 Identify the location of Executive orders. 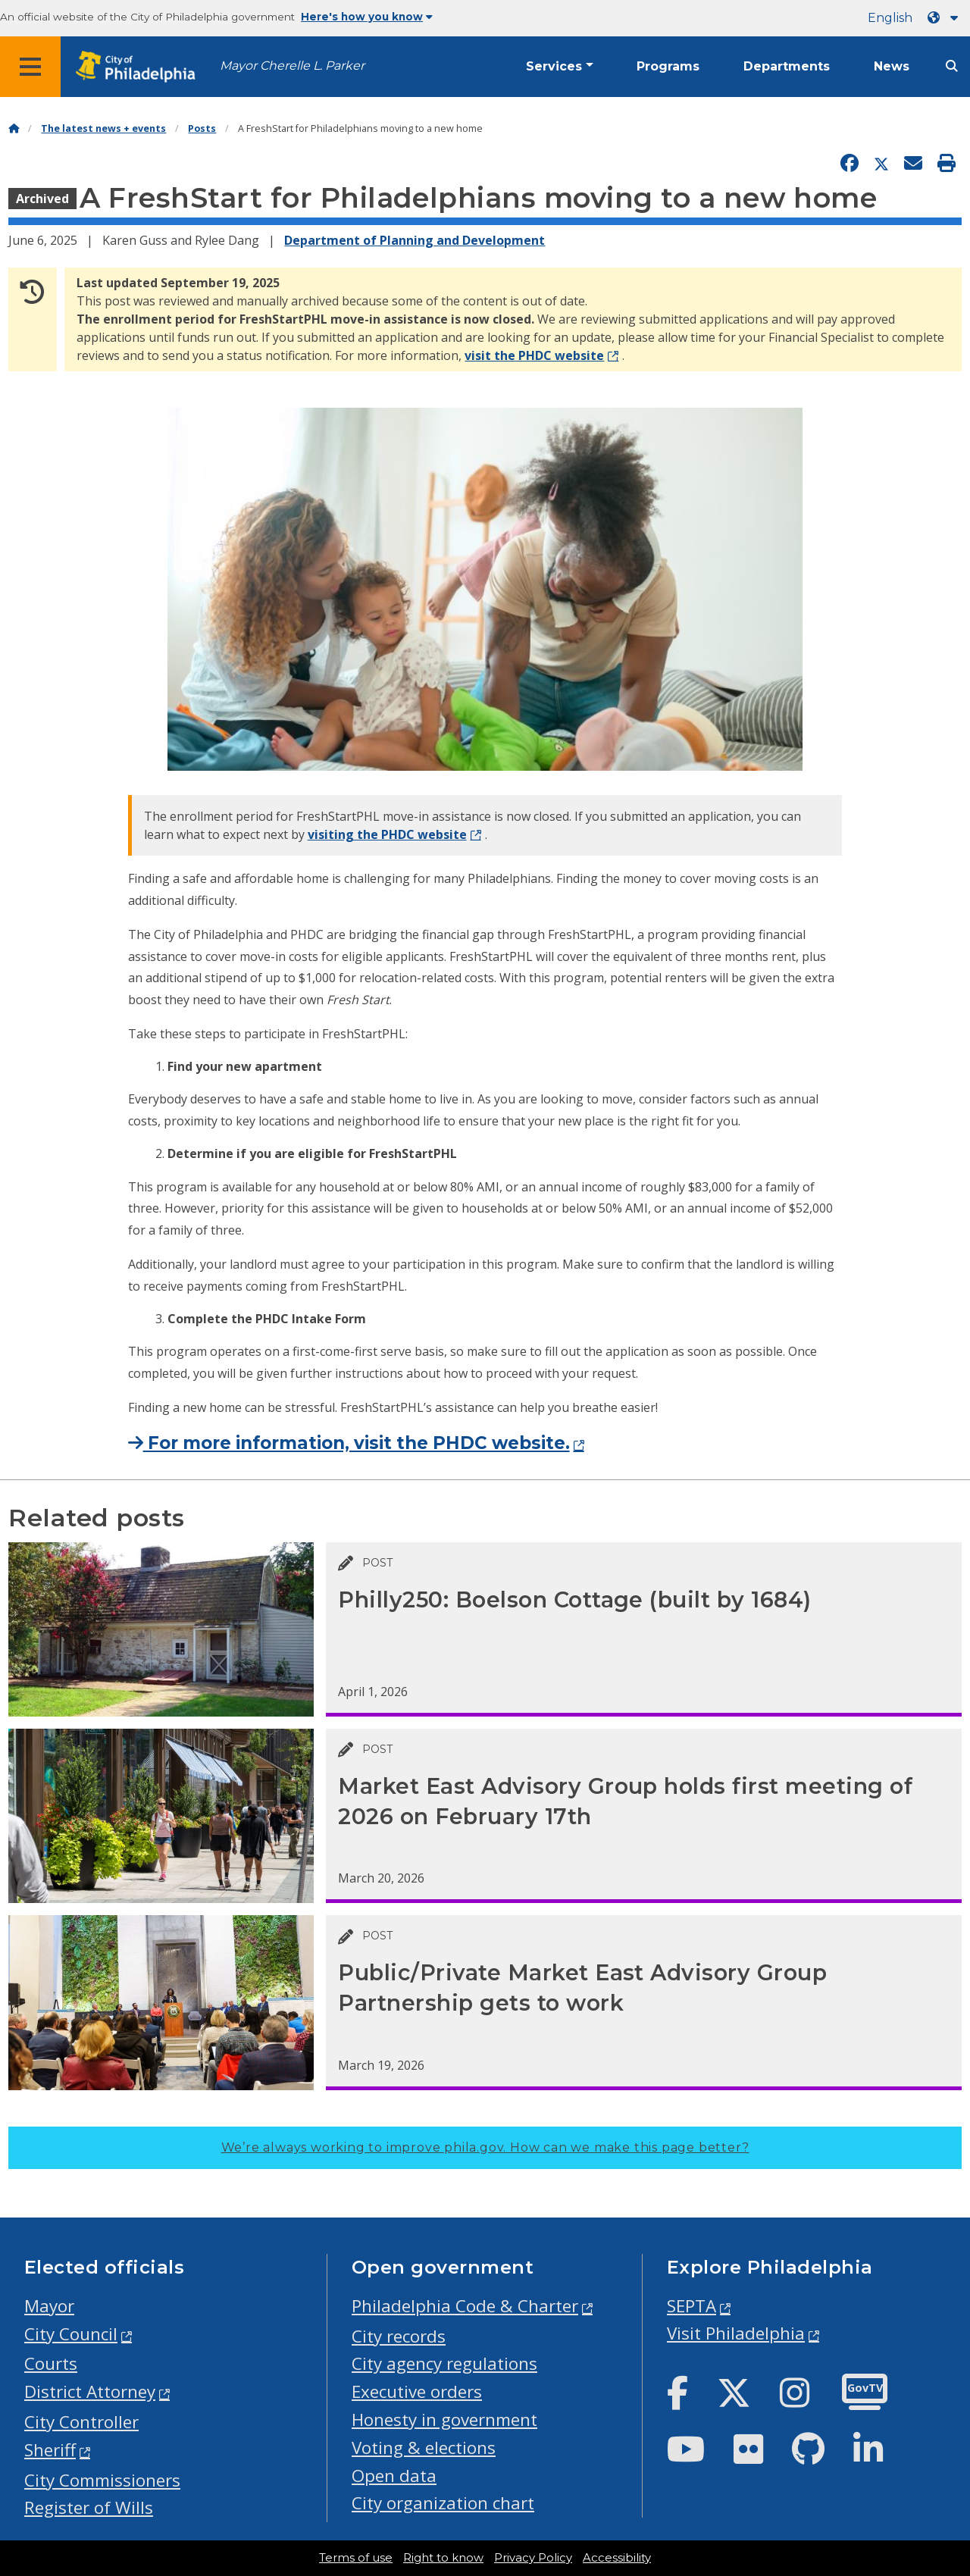
(417, 2391).